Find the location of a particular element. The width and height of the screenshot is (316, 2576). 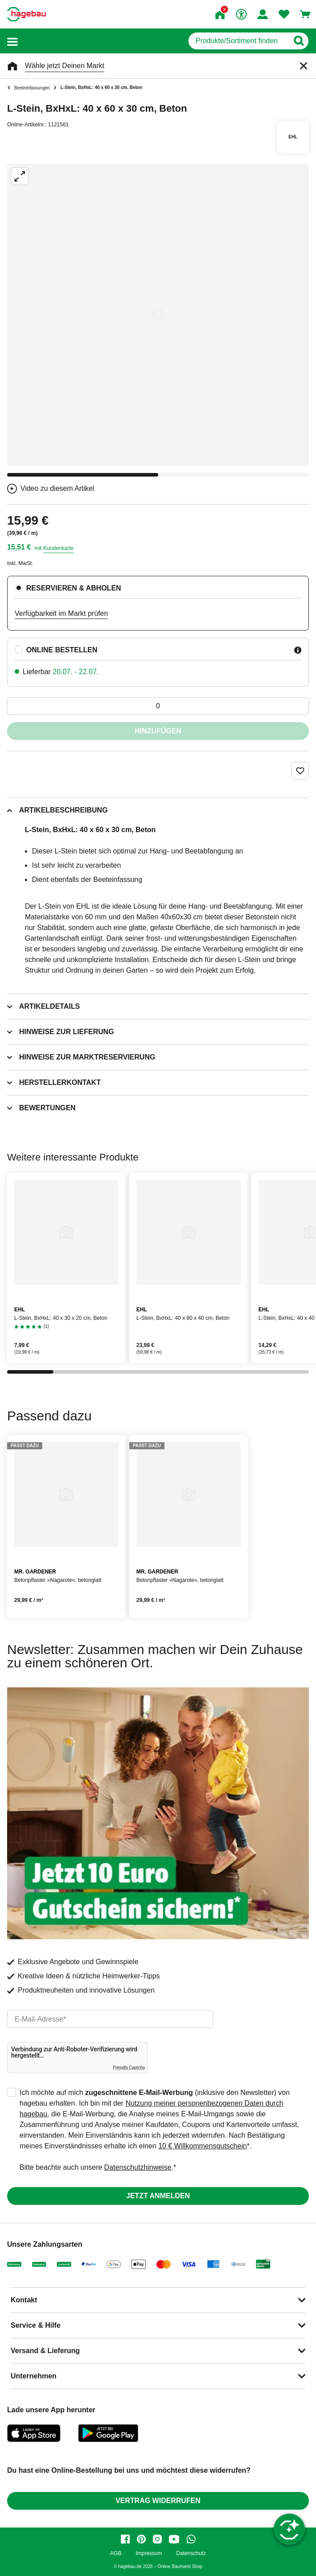

Jetzt anmelden is located at coordinates (158, 2196).